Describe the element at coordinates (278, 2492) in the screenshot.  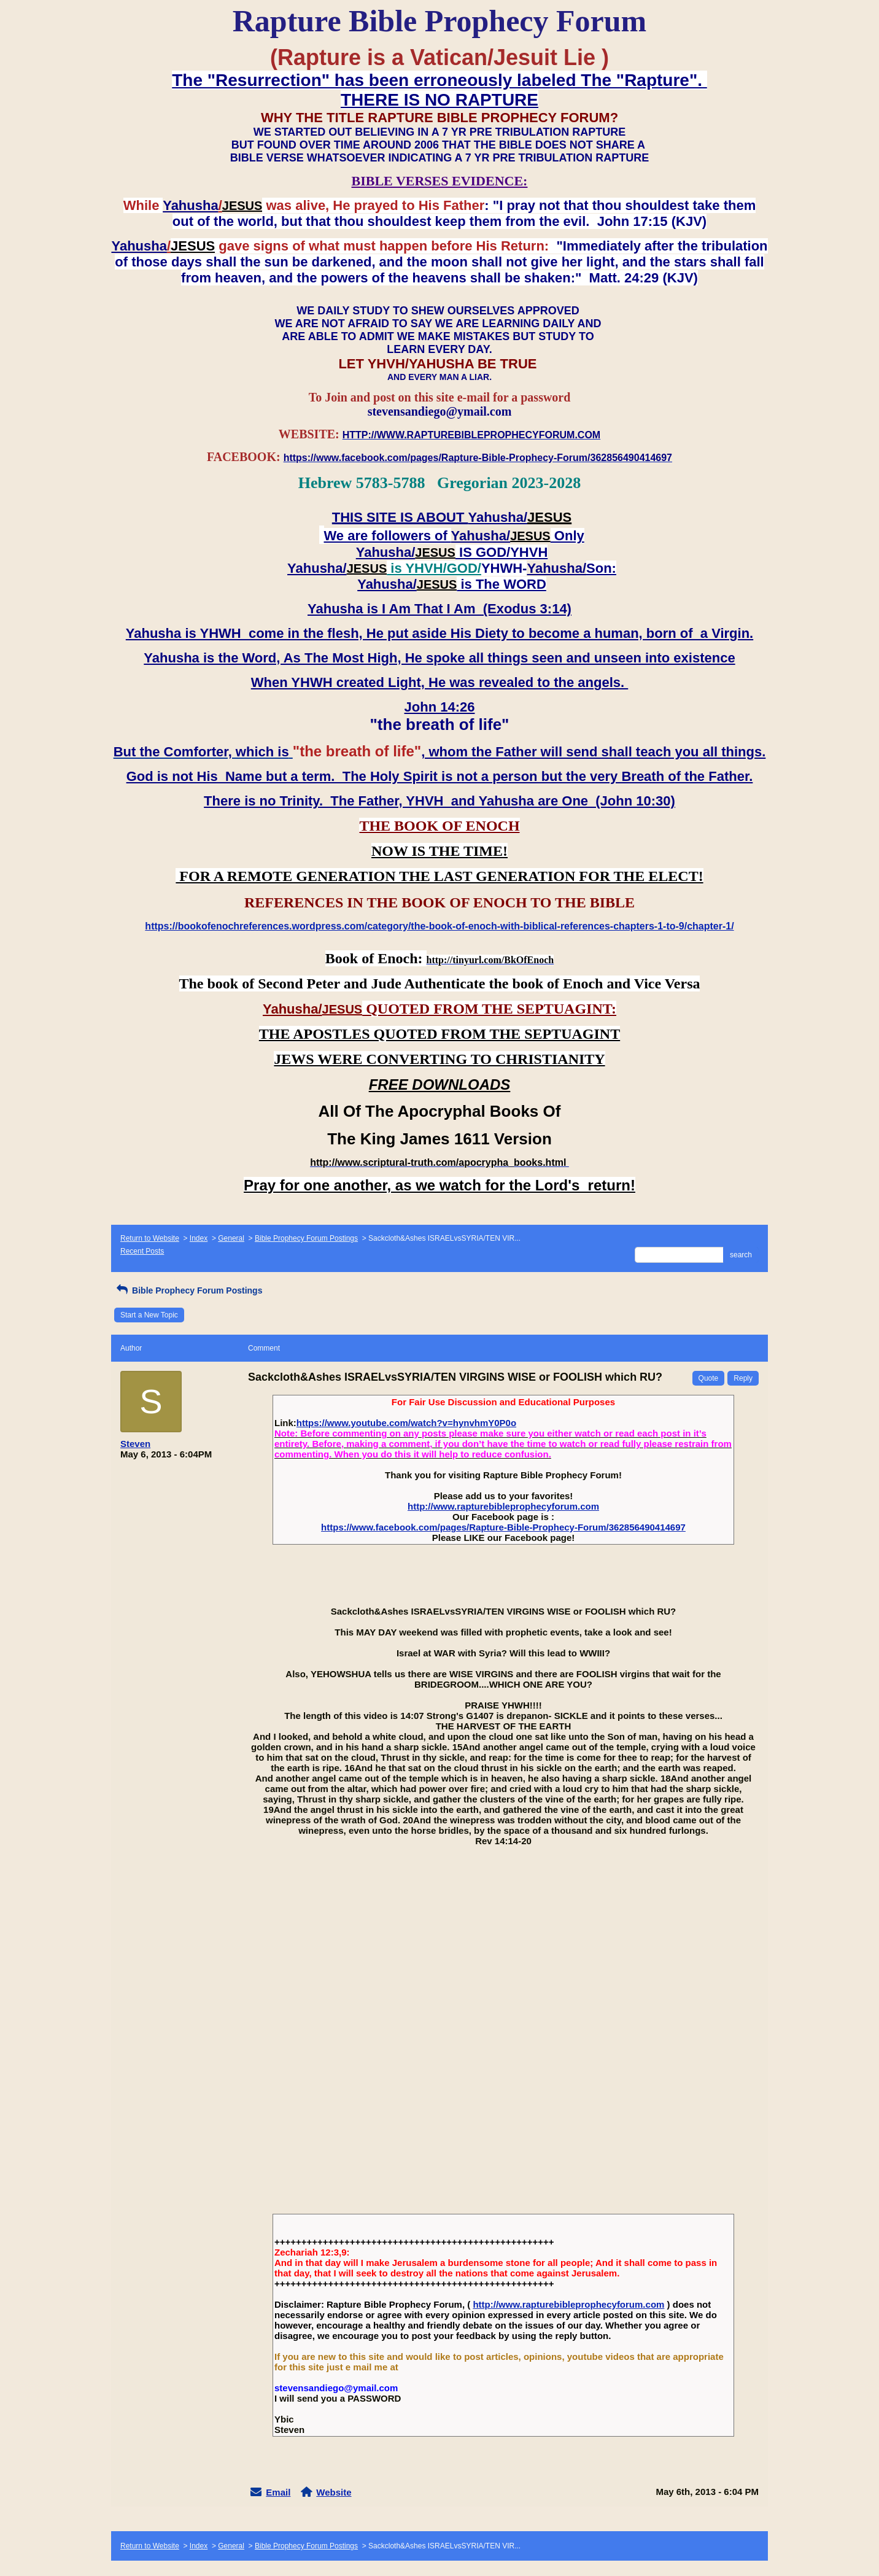
I see `Email` at that location.